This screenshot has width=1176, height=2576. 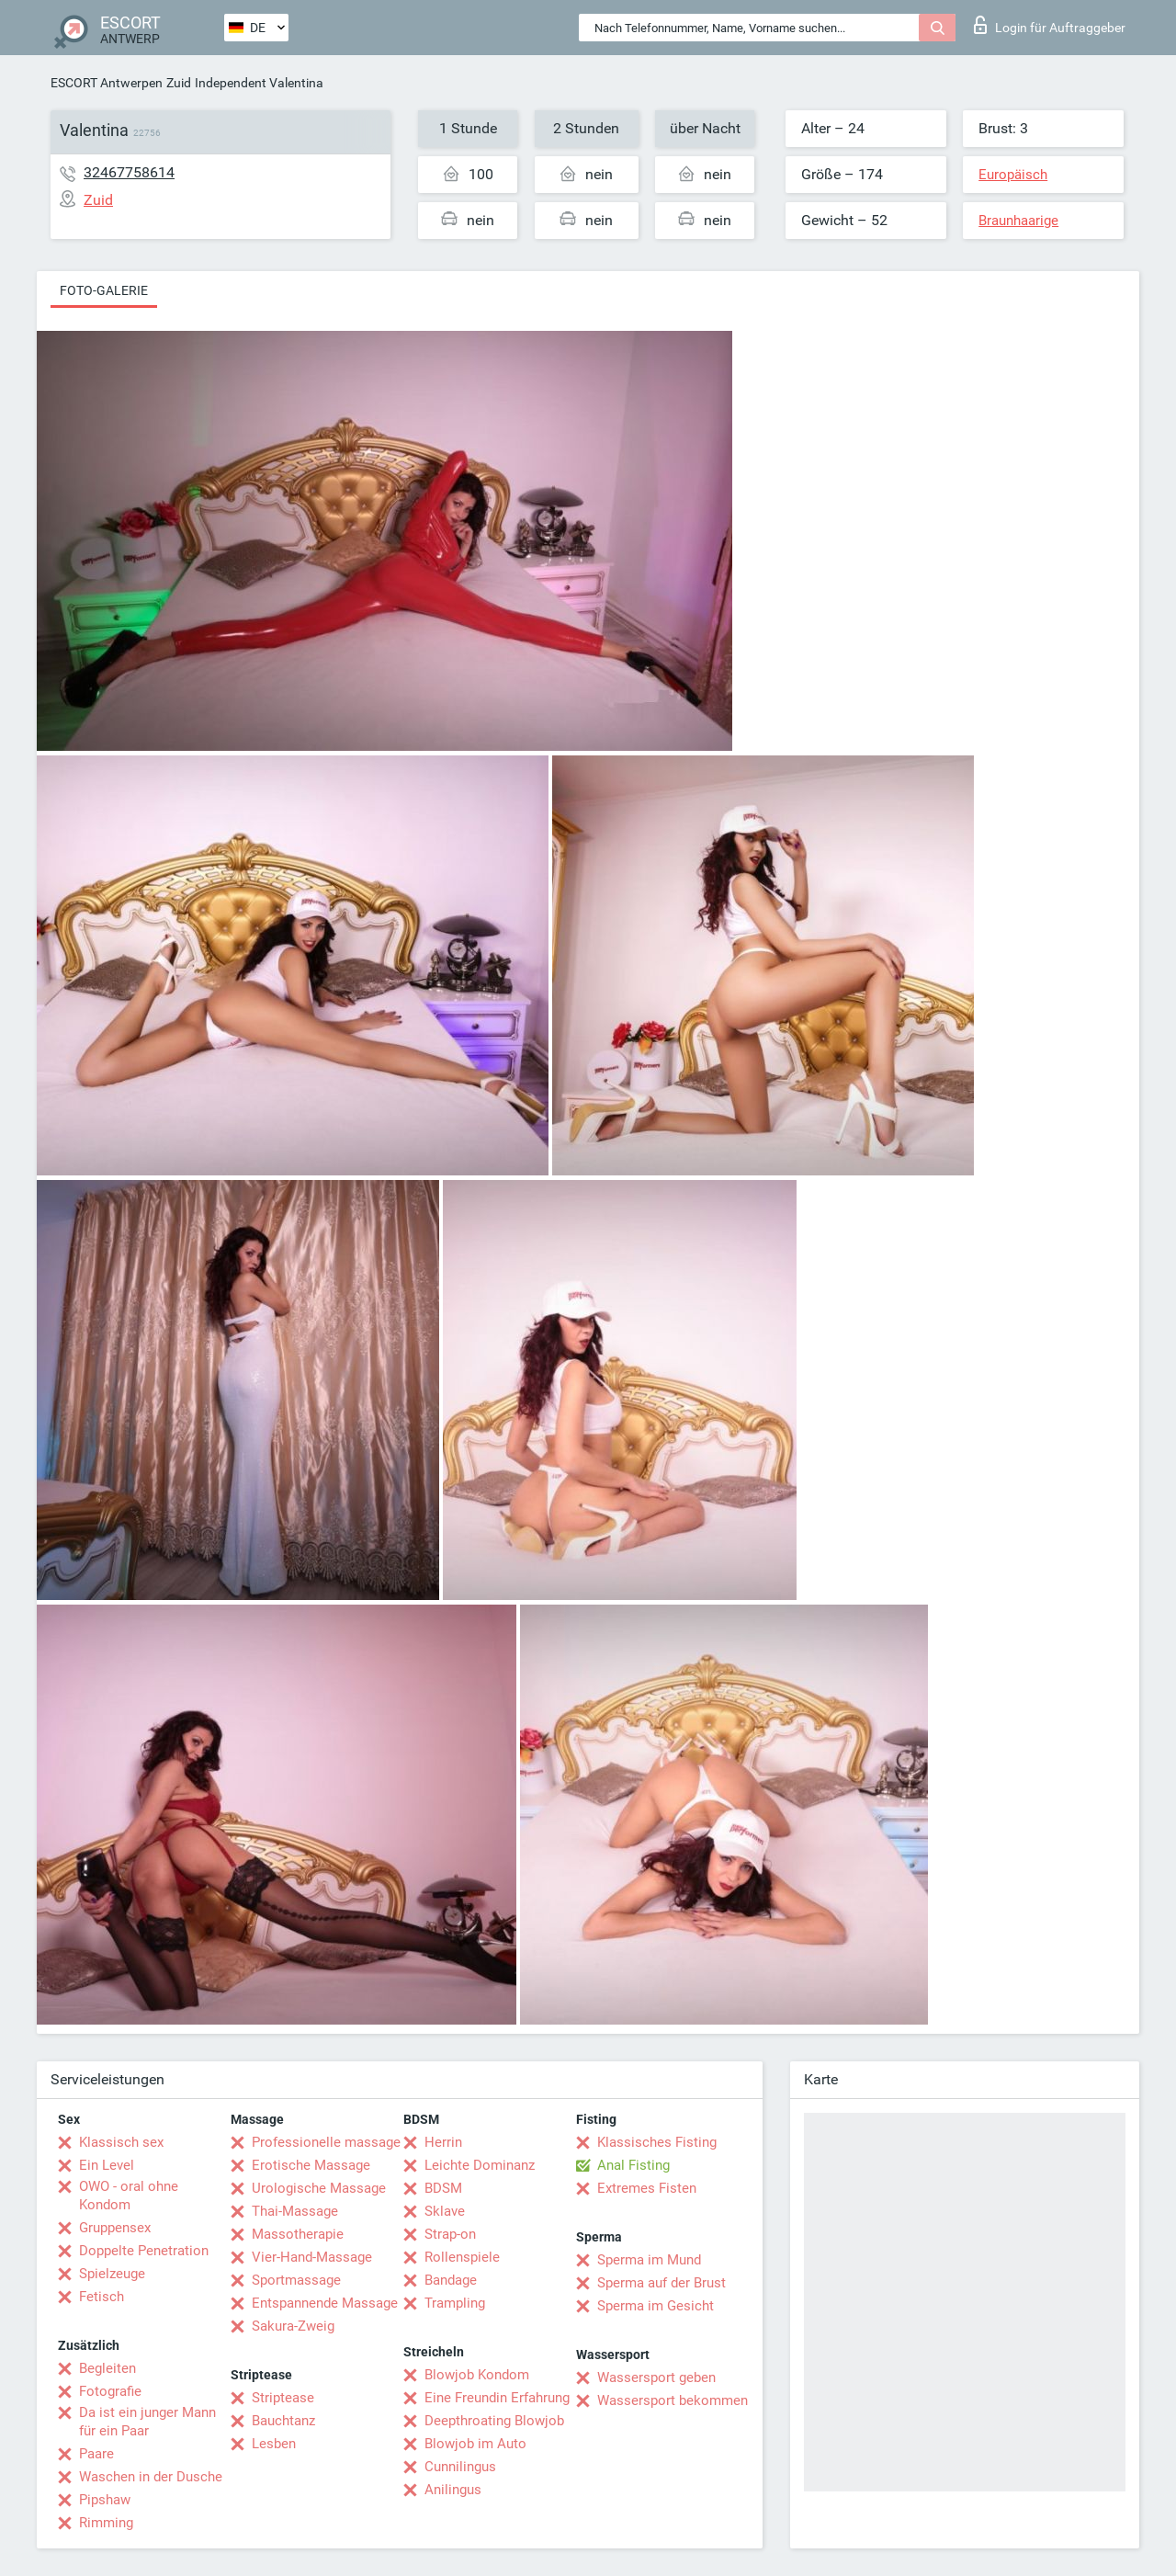 I want to click on Klassisch sex, so click(x=121, y=2142).